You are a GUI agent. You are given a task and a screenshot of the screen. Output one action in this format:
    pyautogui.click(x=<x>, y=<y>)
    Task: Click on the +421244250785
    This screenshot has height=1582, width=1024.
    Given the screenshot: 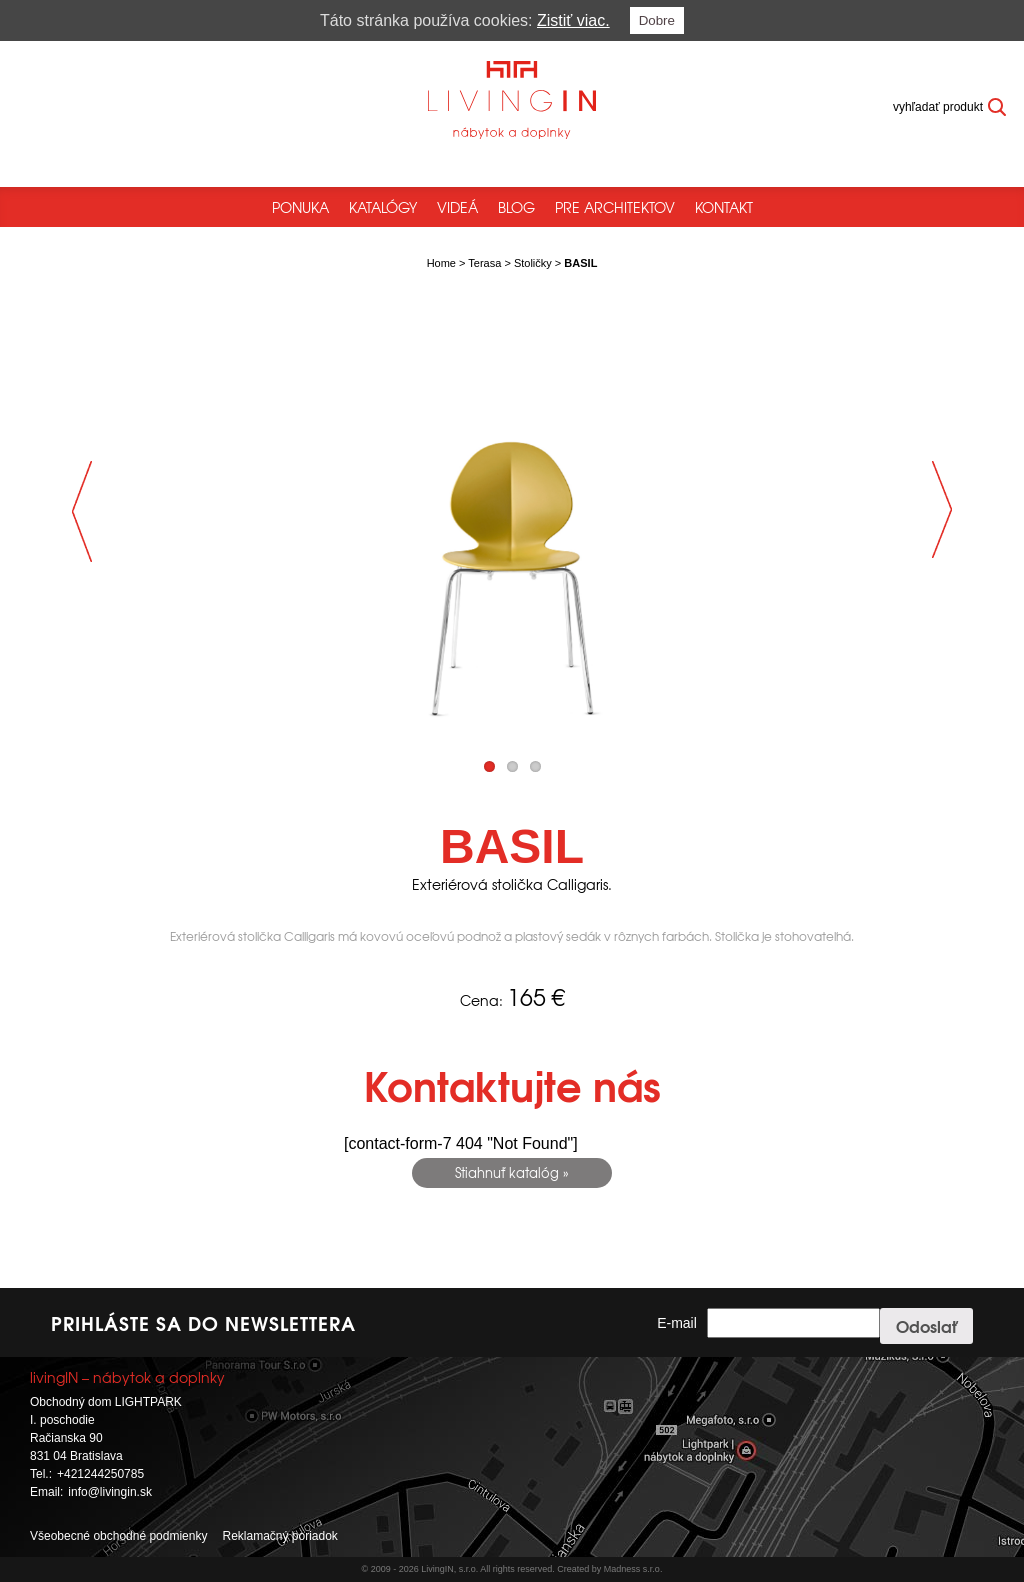 What is the action you would take?
    pyautogui.click(x=100, y=1474)
    